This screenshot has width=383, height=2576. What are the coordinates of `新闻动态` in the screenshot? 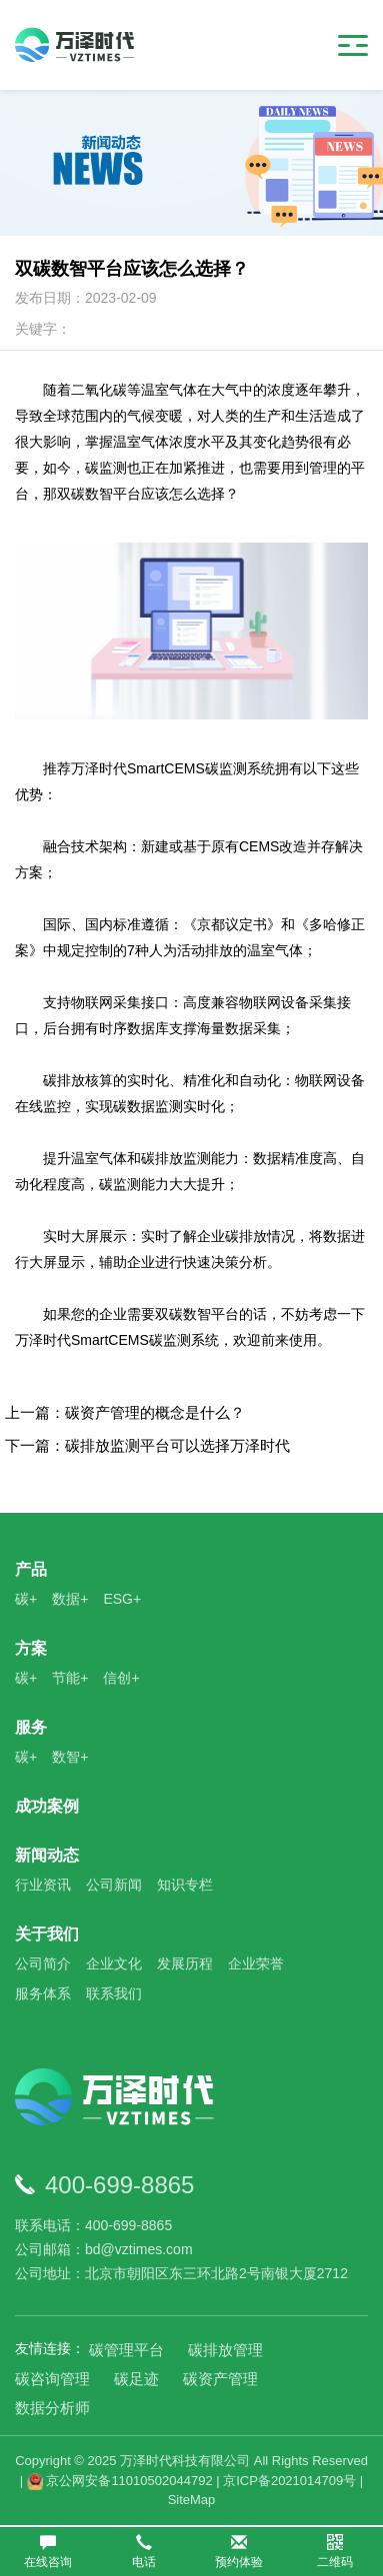 It's located at (47, 1855).